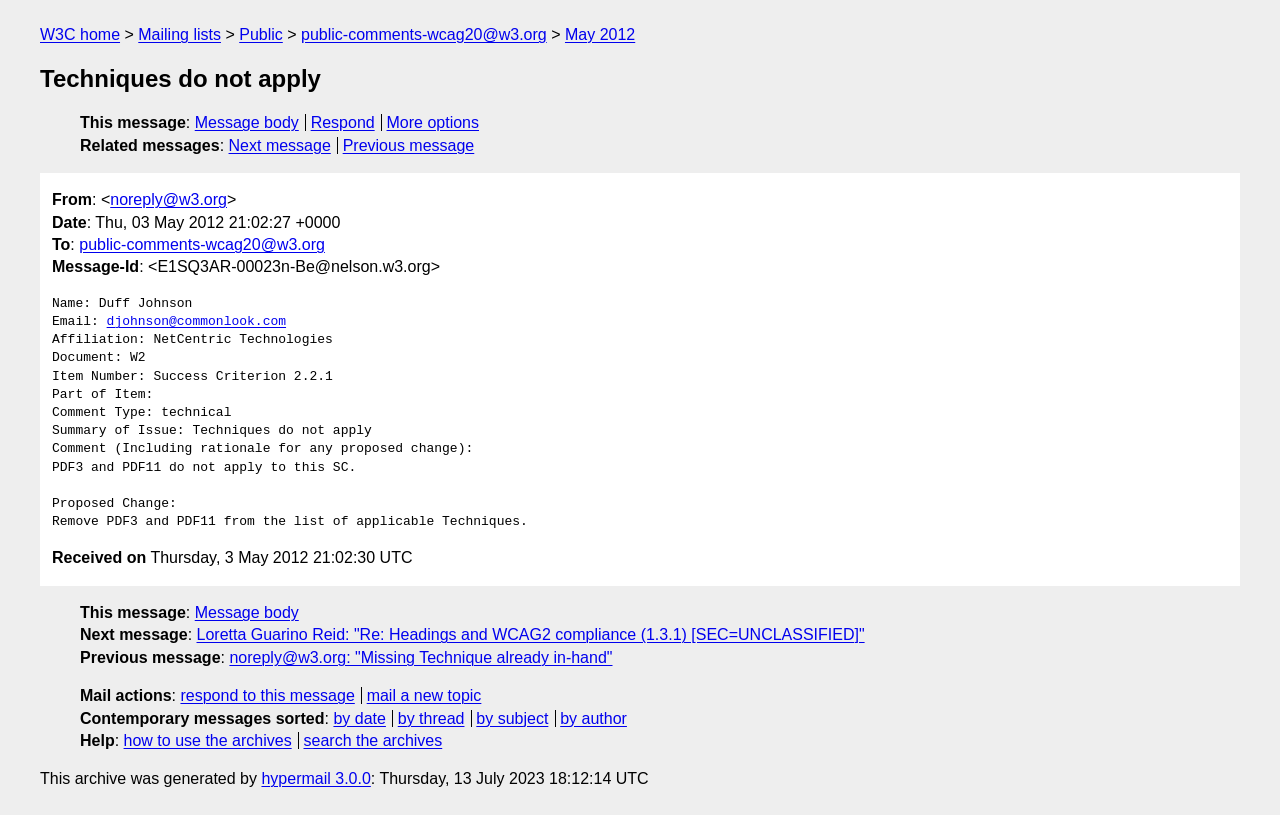 The height and width of the screenshot is (815, 1280). I want to click on Message body, so click(247, 122).